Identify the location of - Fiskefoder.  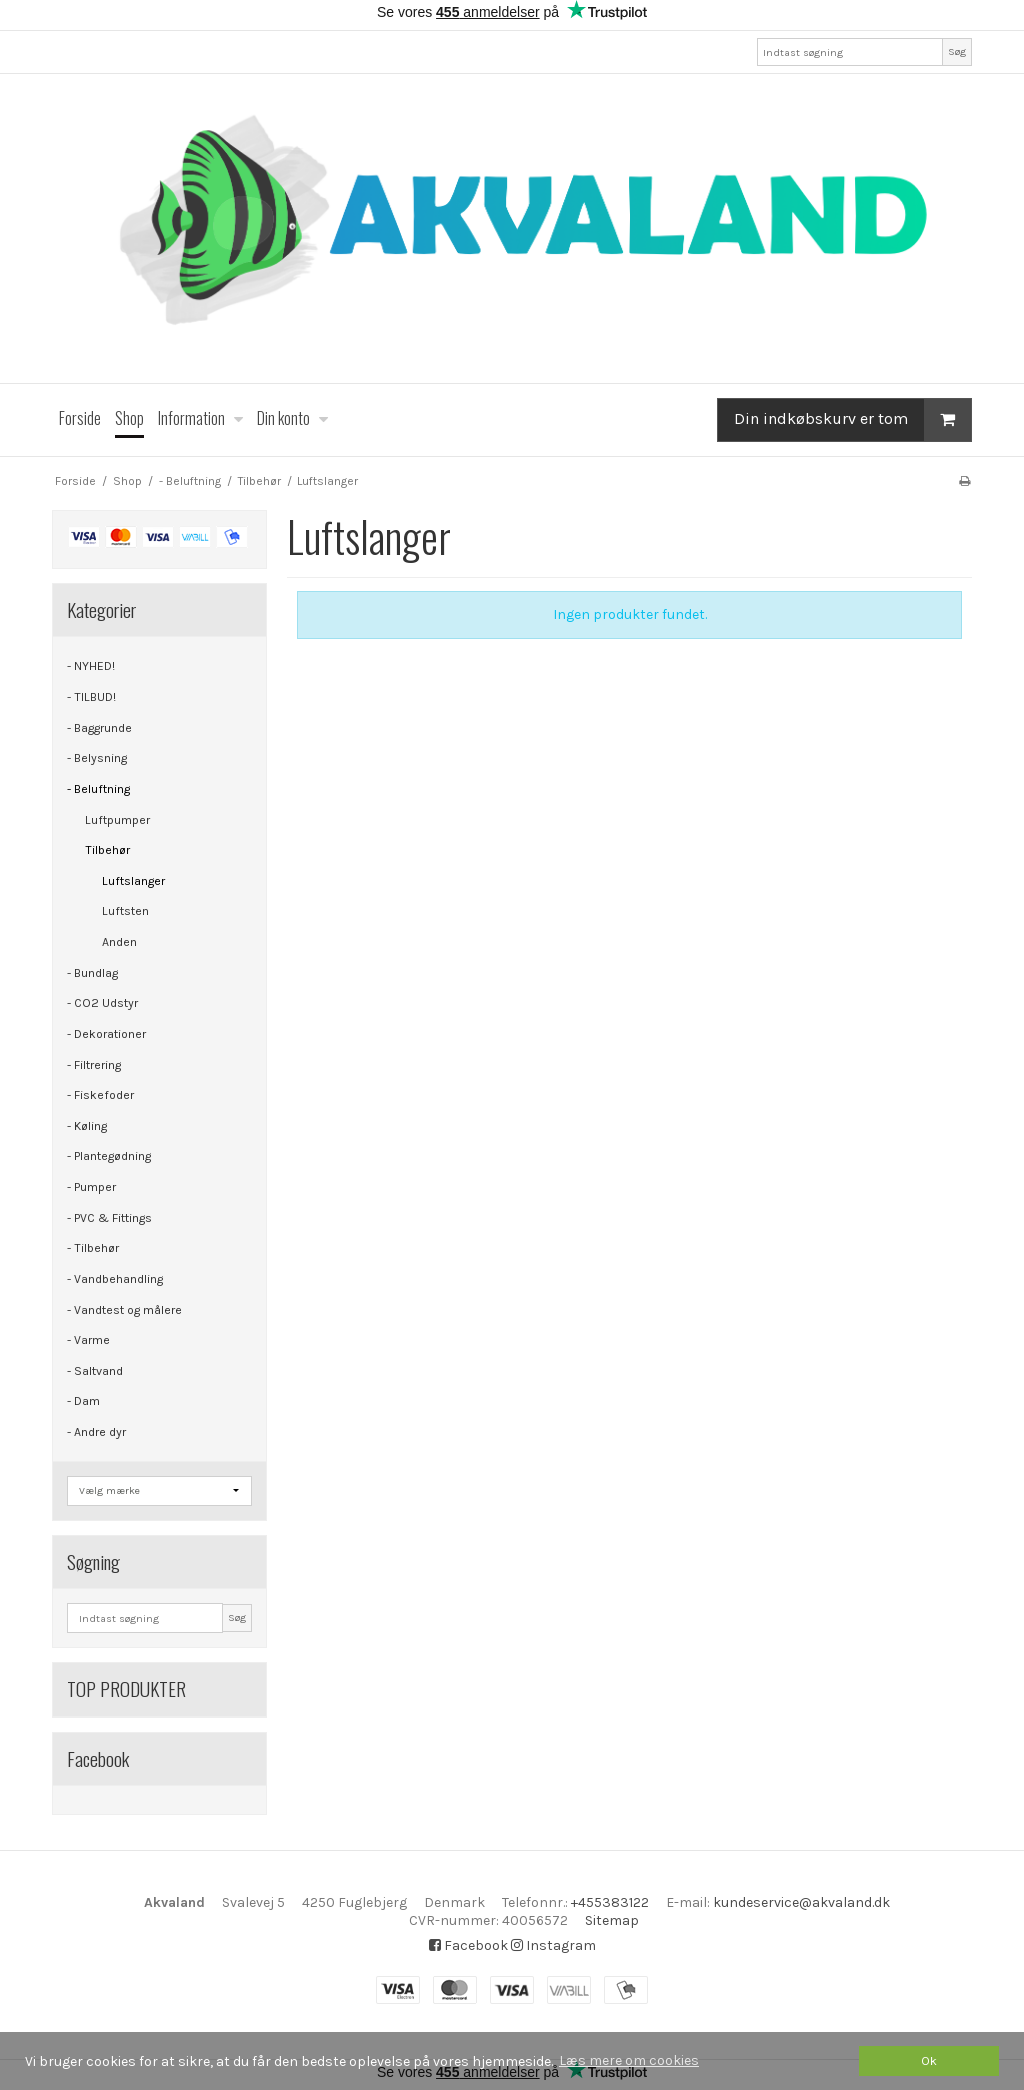
(100, 1095).